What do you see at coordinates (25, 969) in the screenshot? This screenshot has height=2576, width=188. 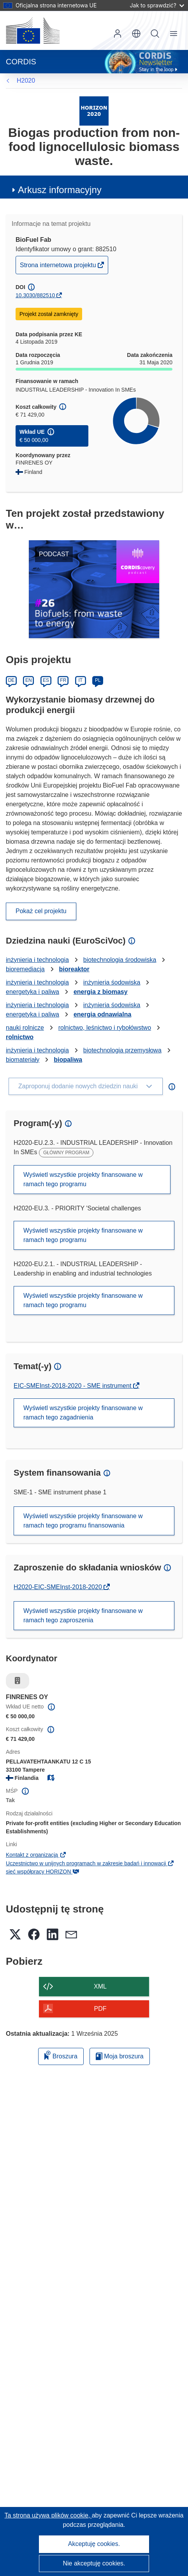 I see `bioremediacja` at bounding box center [25, 969].